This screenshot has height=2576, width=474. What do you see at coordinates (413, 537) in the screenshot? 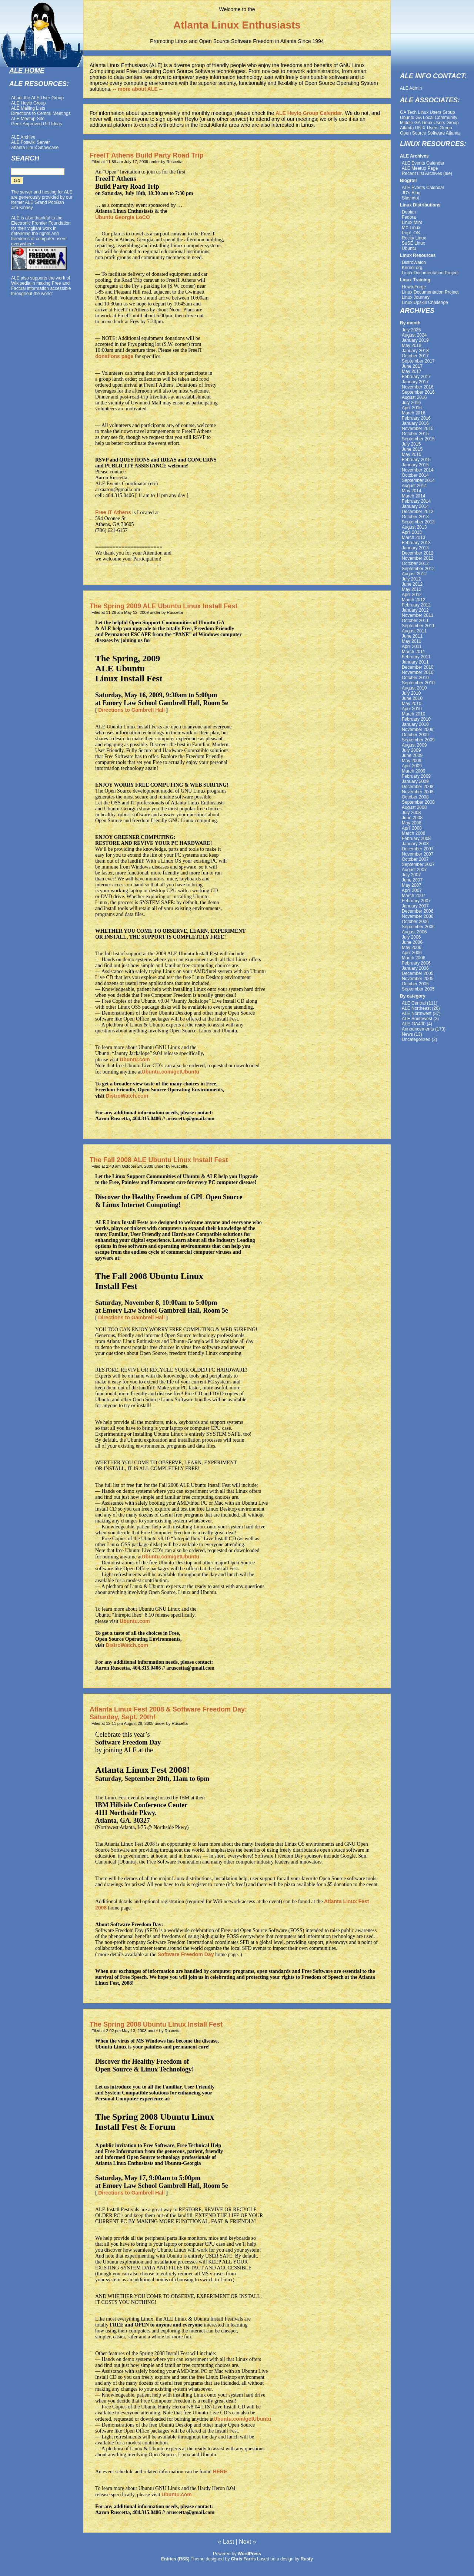
I see `March 2013` at bounding box center [413, 537].